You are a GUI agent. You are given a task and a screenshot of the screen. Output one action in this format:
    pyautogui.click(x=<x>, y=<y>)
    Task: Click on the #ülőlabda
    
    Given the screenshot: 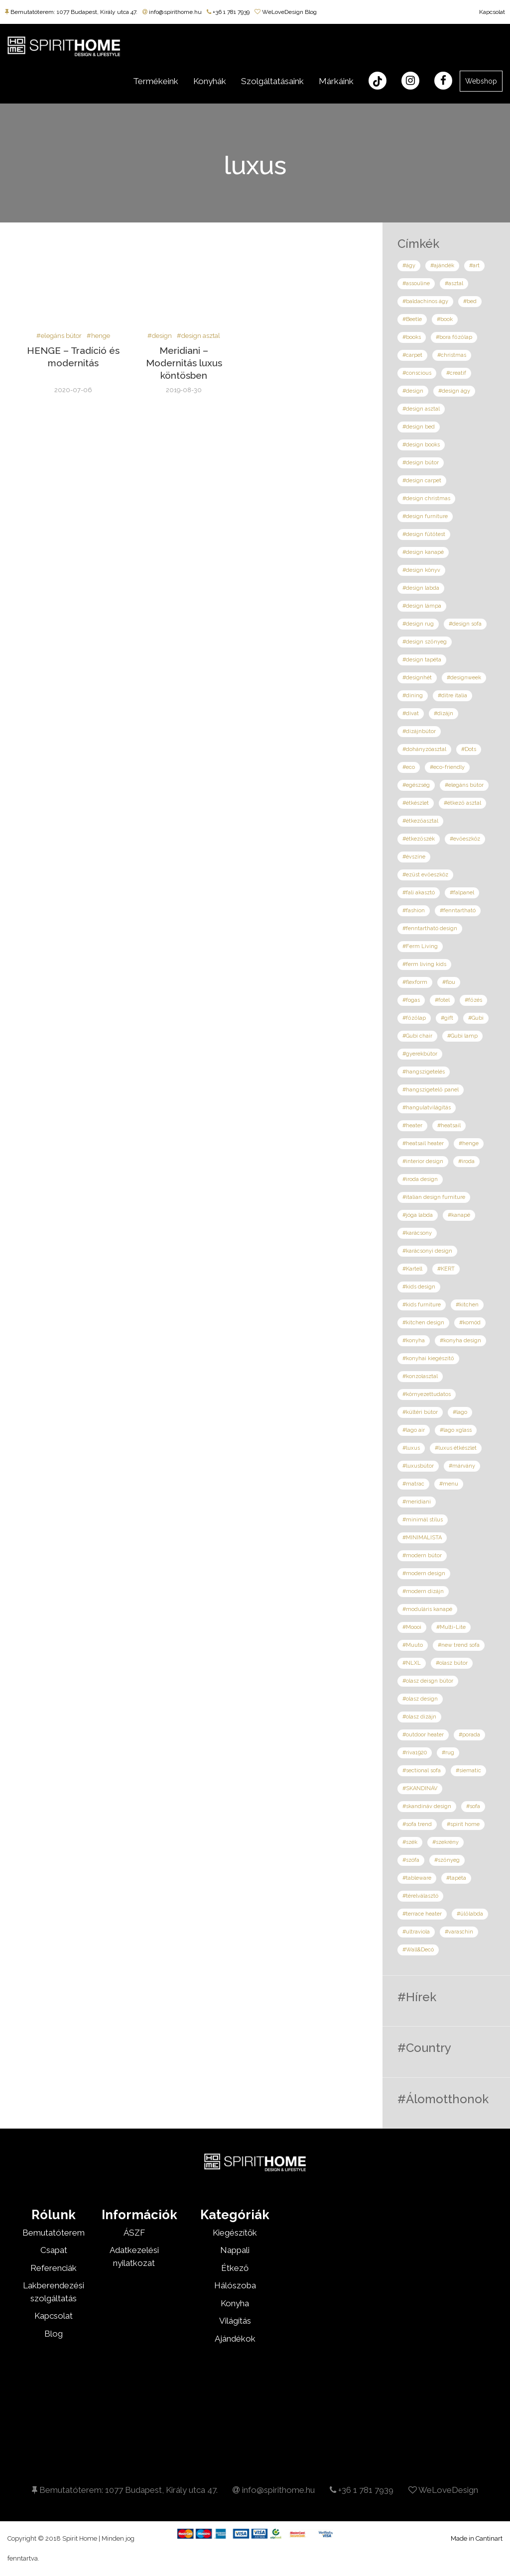 What is the action you would take?
    pyautogui.click(x=470, y=1914)
    